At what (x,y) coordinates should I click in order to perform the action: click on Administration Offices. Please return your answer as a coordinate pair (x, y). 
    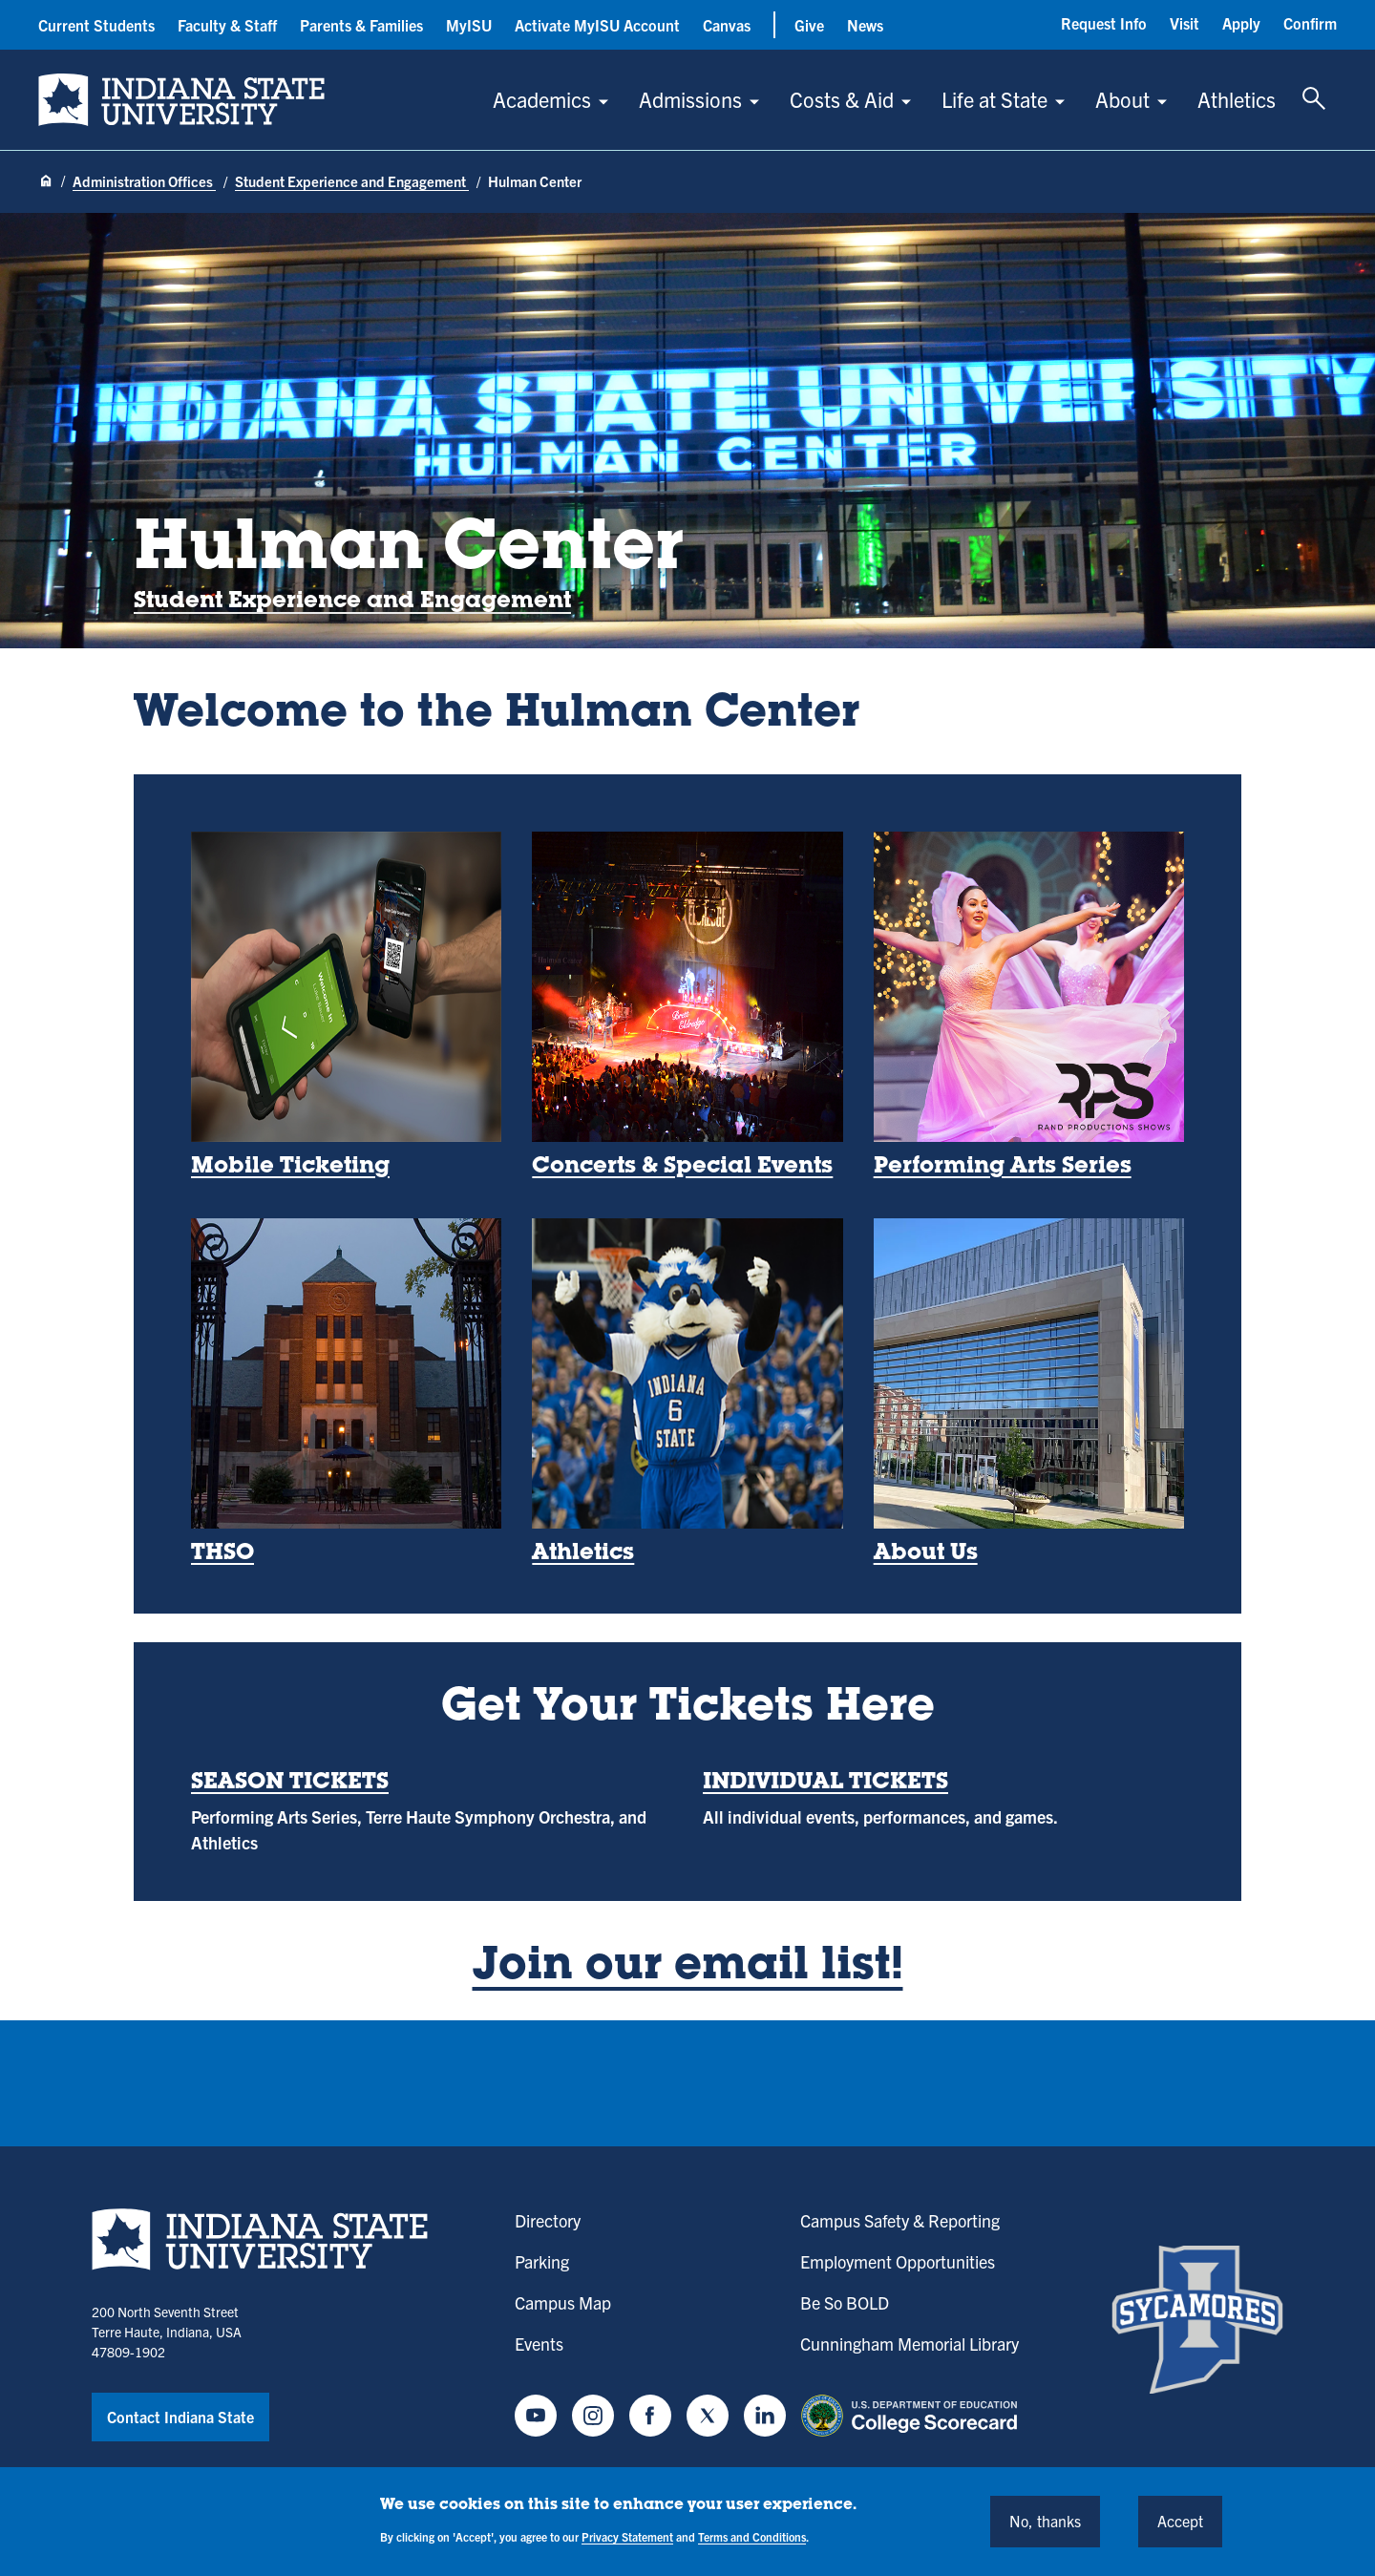
    Looking at the image, I should click on (144, 181).